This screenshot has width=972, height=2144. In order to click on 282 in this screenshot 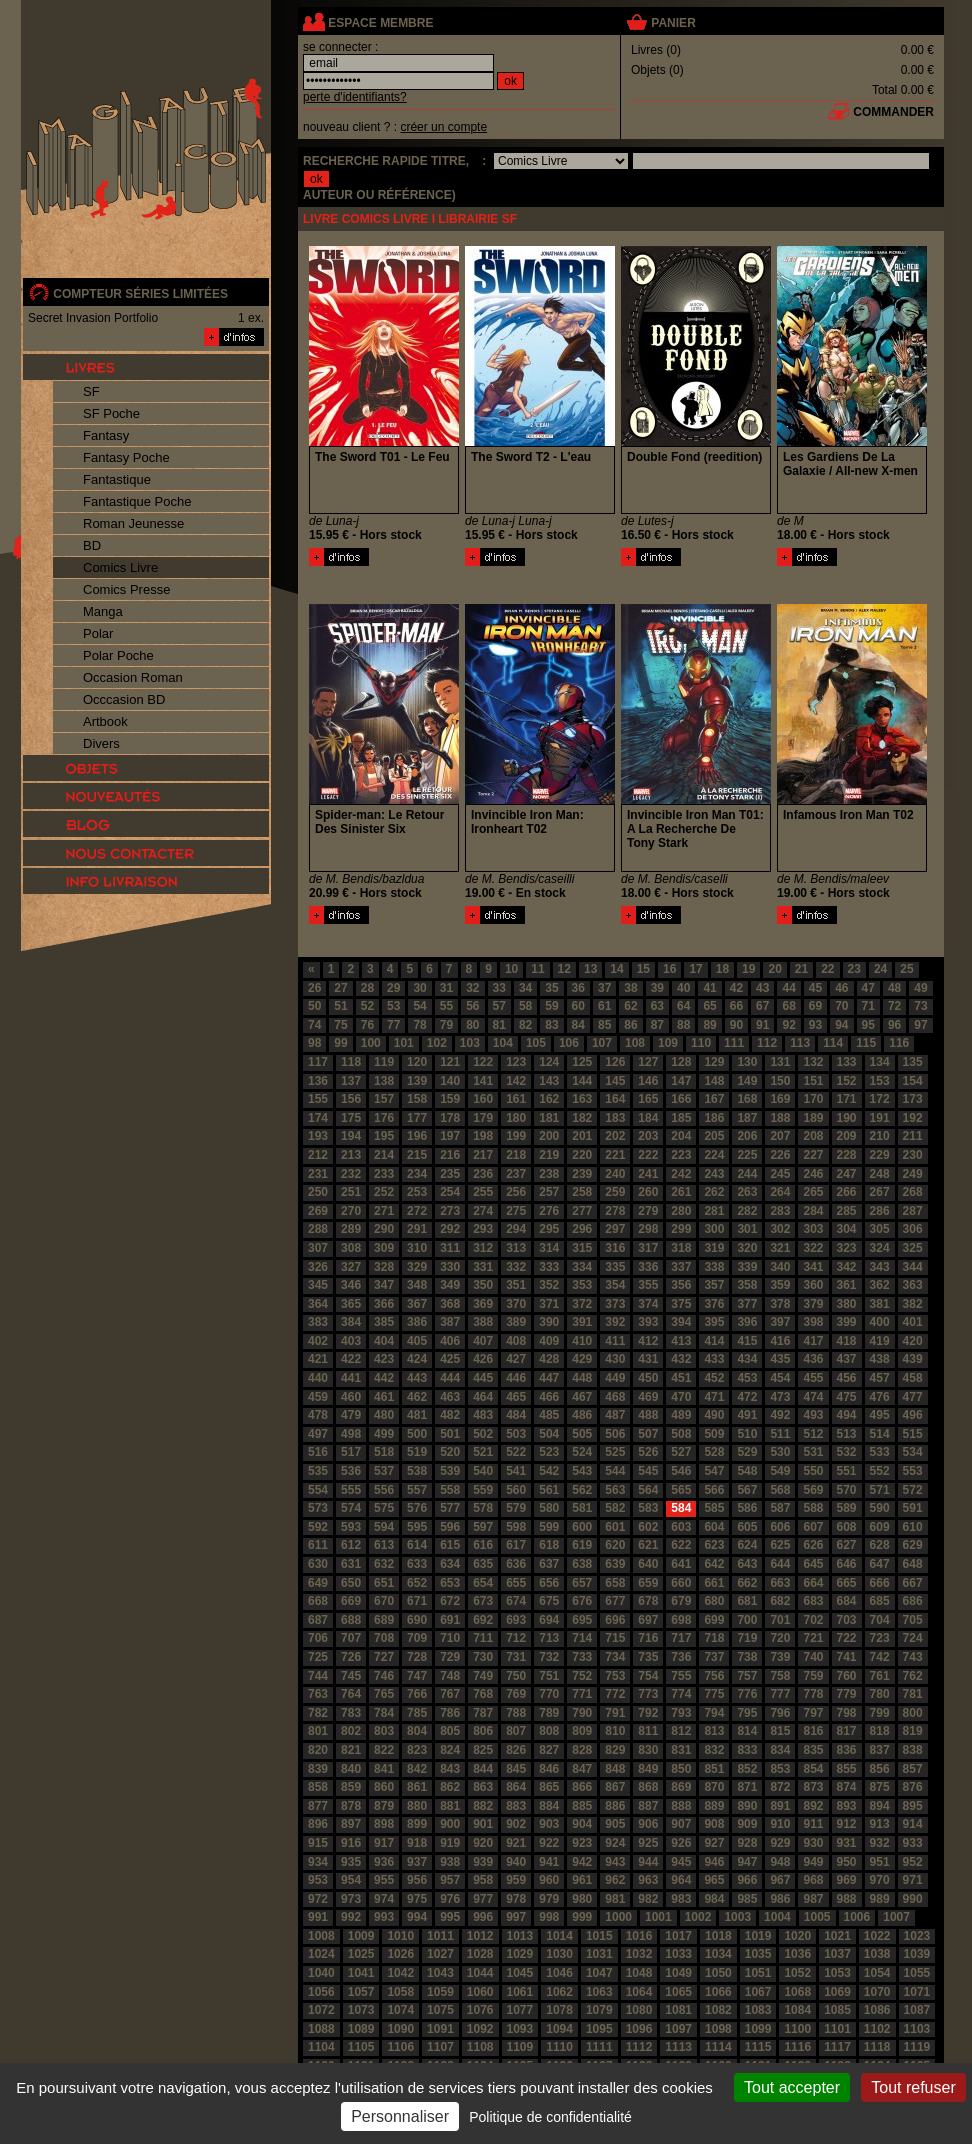, I will do `click(747, 1211)`.